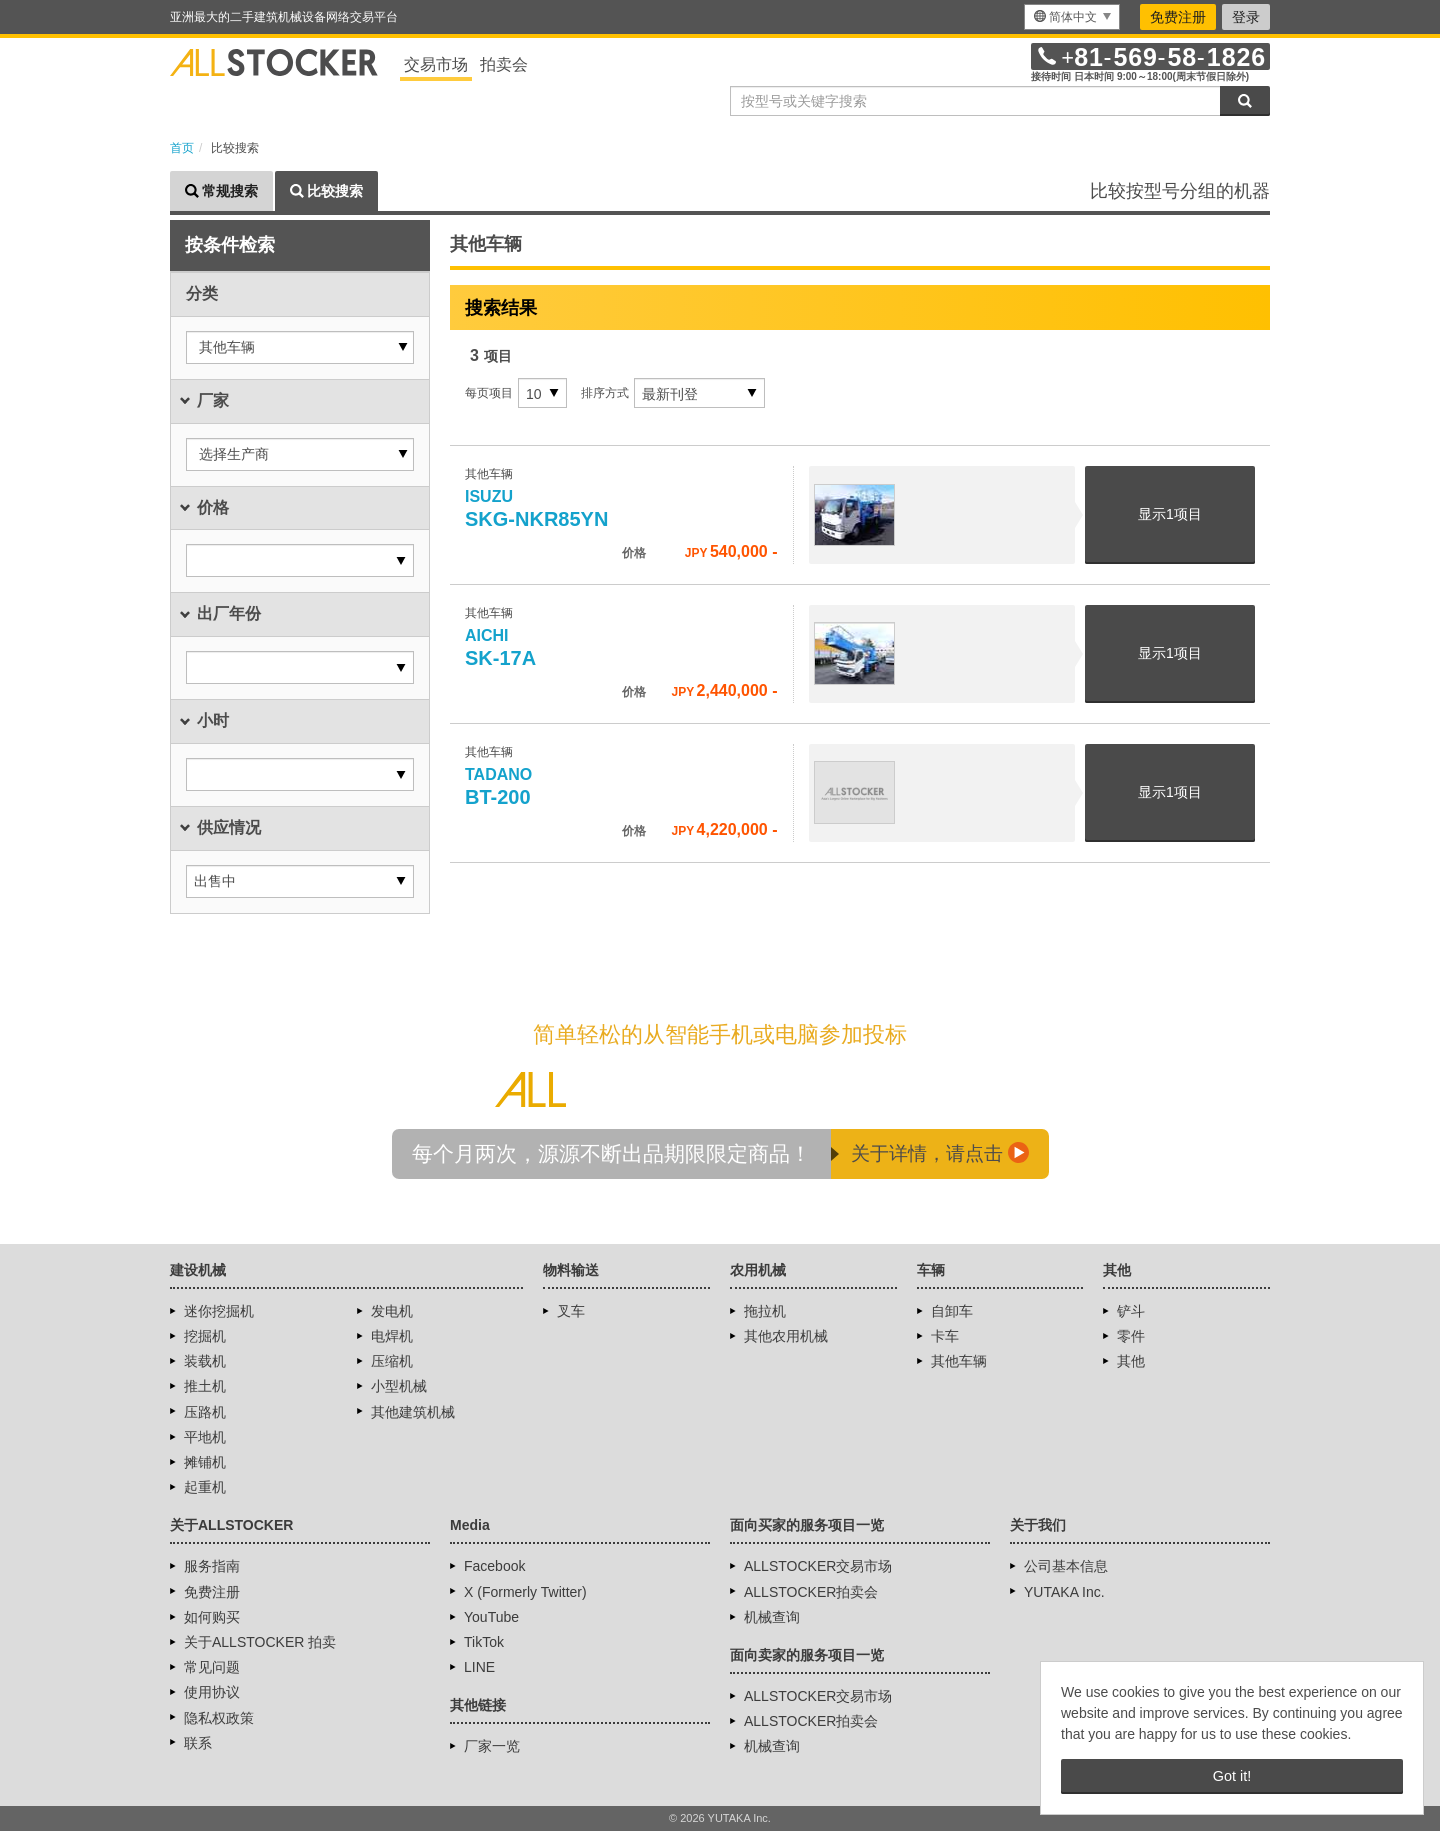  I want to click on [button], so click(300, 347).